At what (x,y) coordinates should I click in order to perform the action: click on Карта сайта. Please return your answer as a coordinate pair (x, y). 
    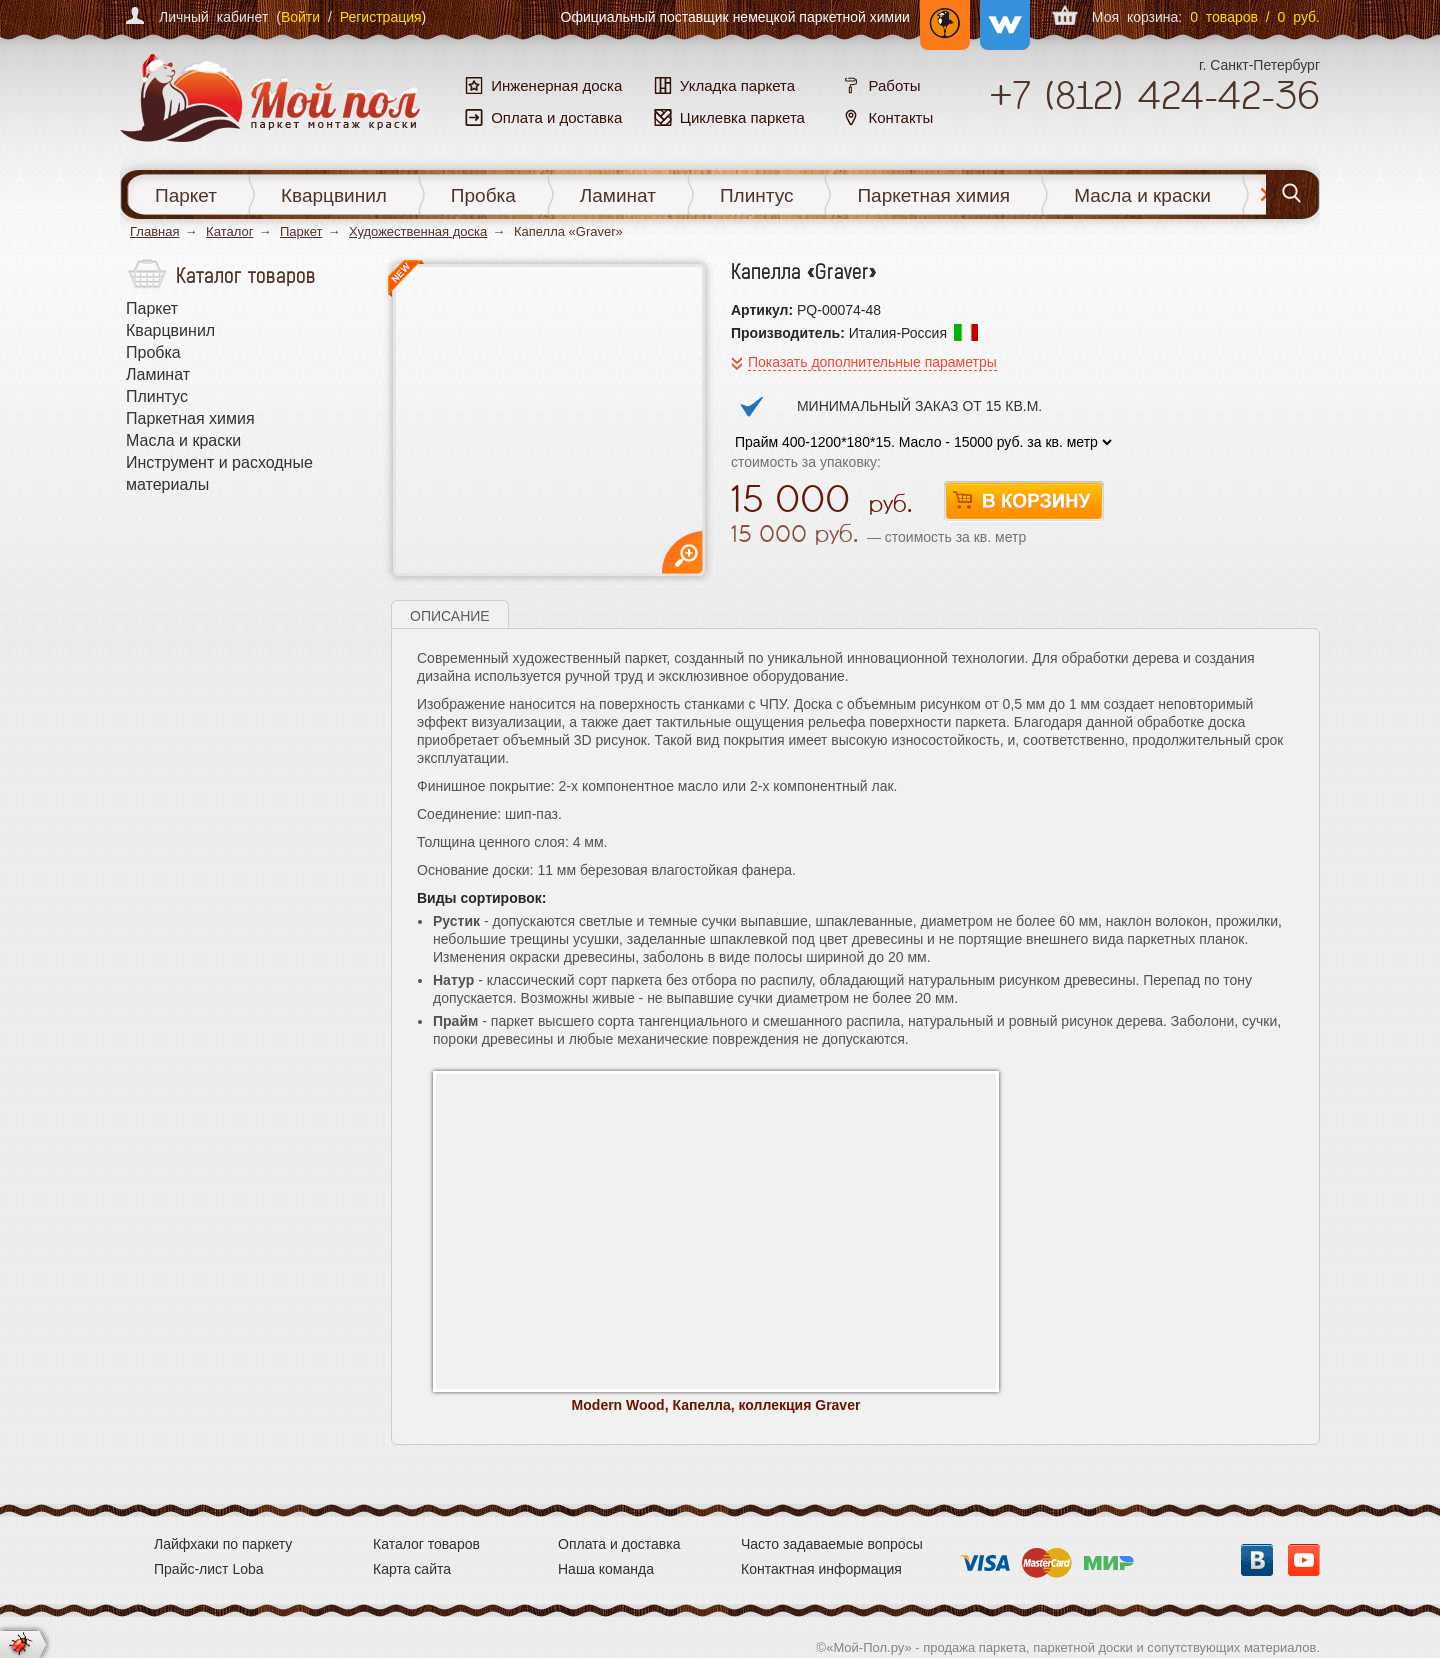
    Looking at the image, I should click on (412, 1569).